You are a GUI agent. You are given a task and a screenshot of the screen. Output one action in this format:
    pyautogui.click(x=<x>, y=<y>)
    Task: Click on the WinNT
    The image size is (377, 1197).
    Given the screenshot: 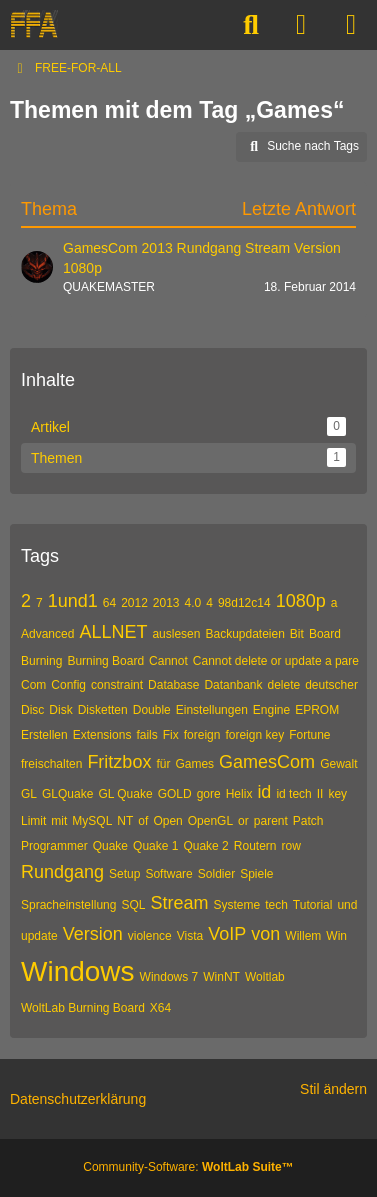 What is the action you would take?
    pyautogui.click(x=221, y=977)
    